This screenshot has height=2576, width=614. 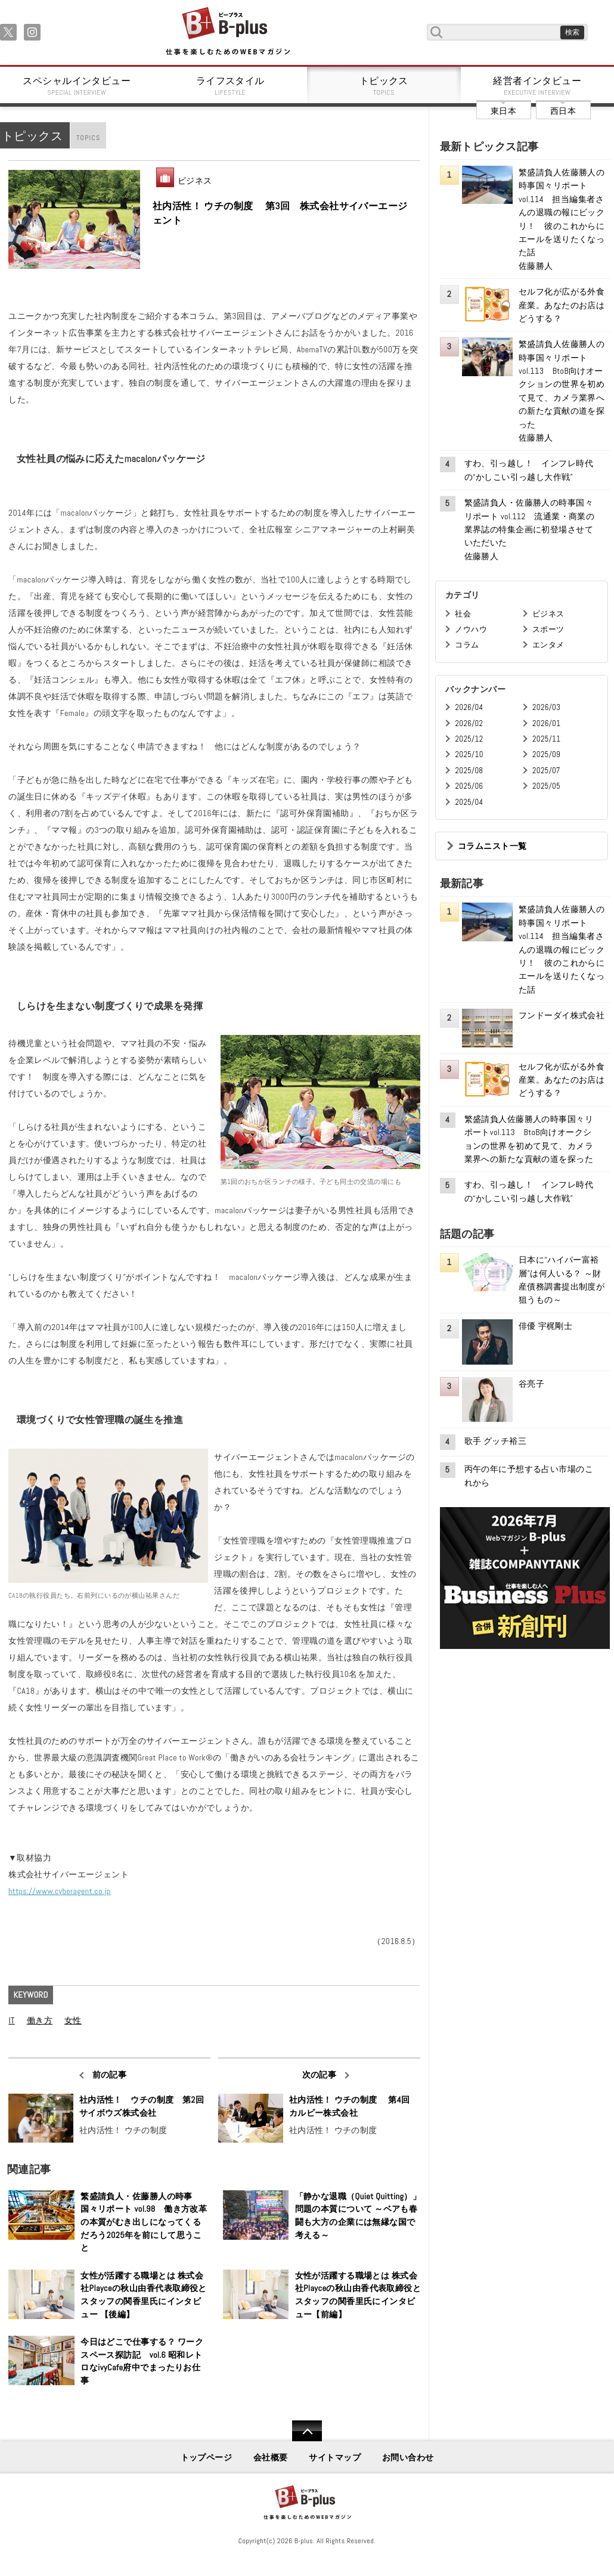 What do you see at coordinates (195, 180) in the screenshot?
I see `ビジネス` at bounding box center [195, 180].